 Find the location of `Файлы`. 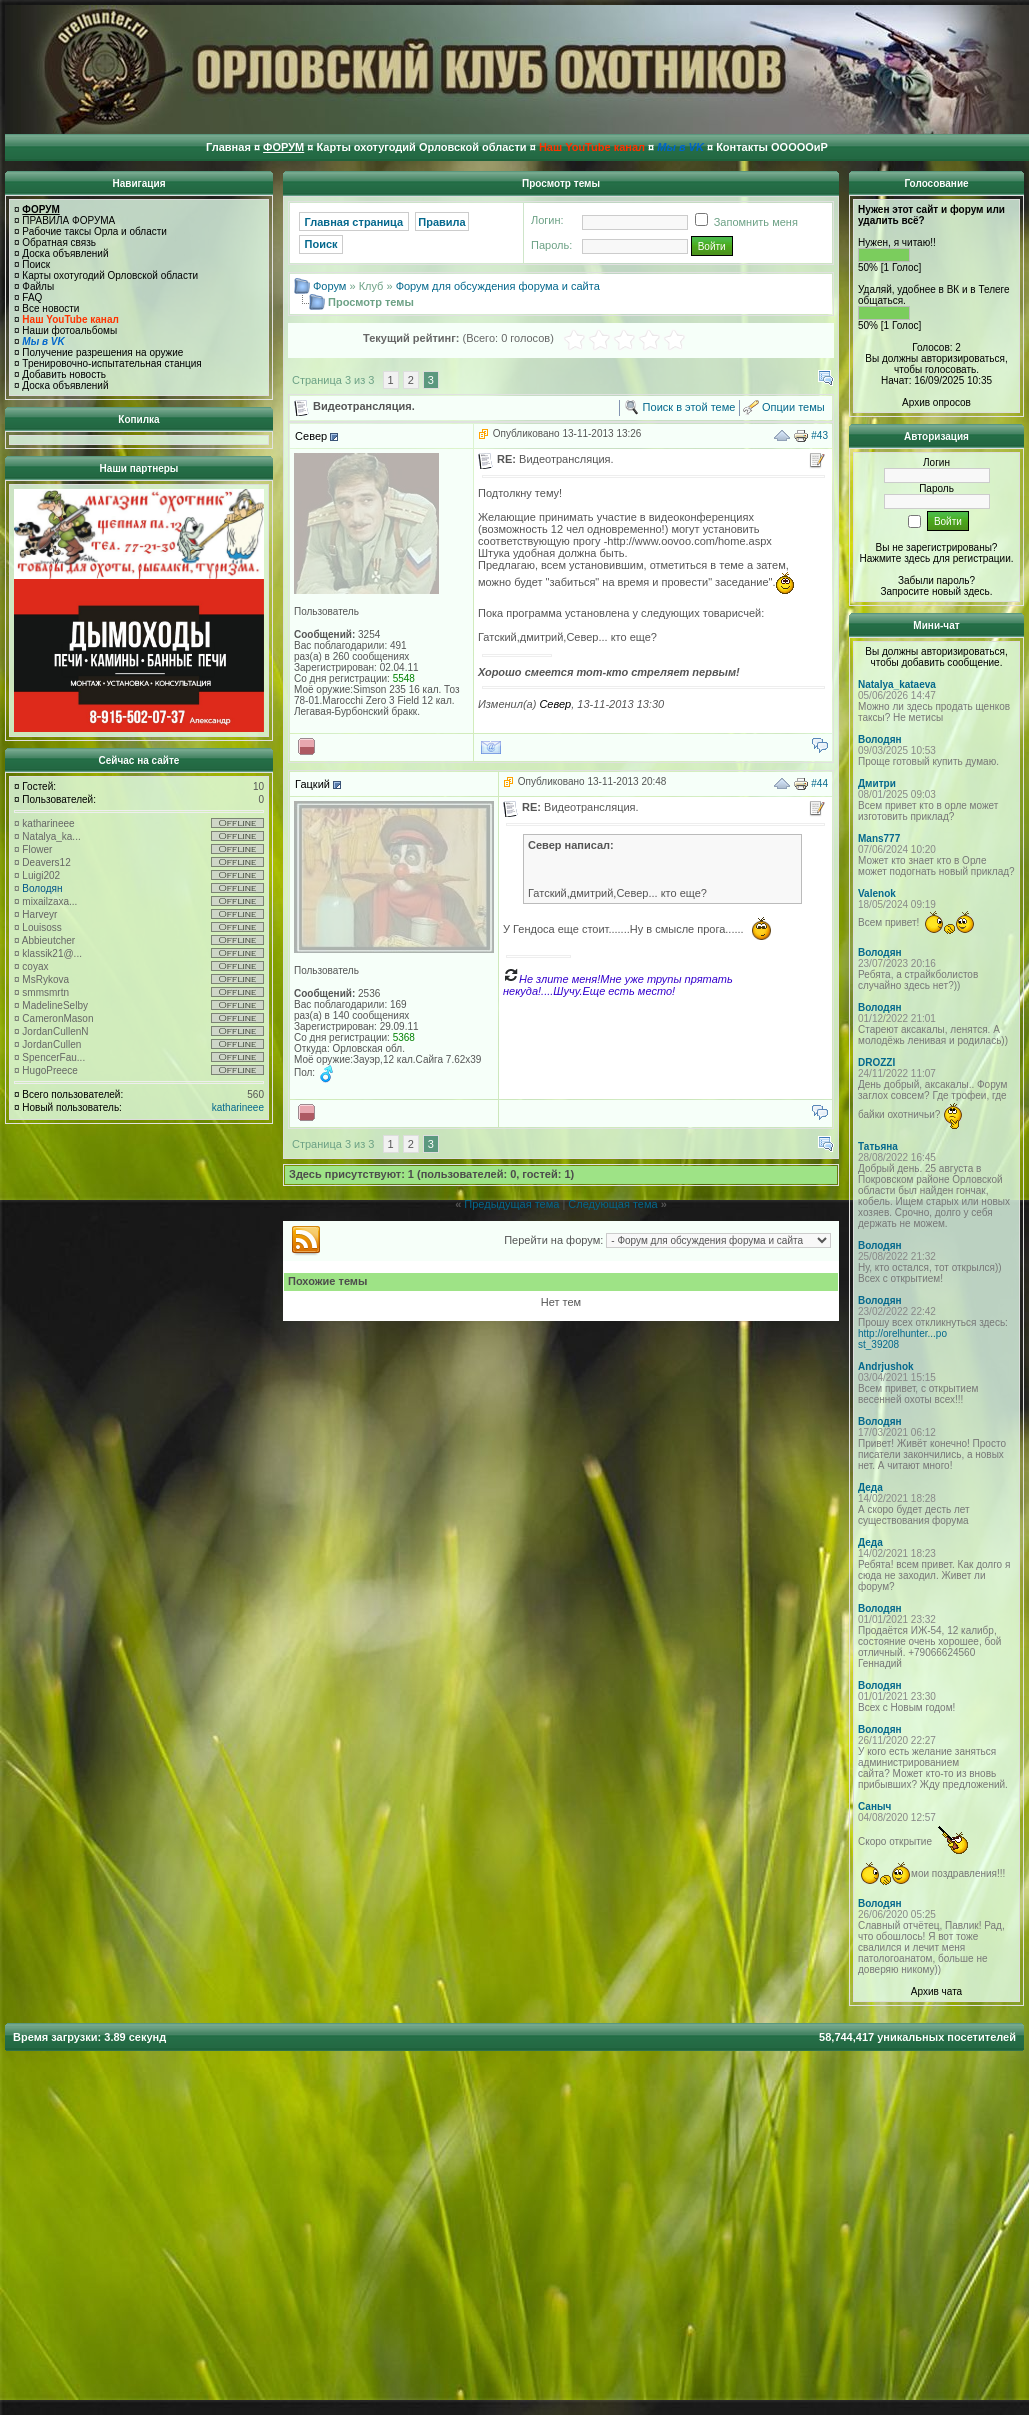

Файлы is located at coordinates (38, 286).